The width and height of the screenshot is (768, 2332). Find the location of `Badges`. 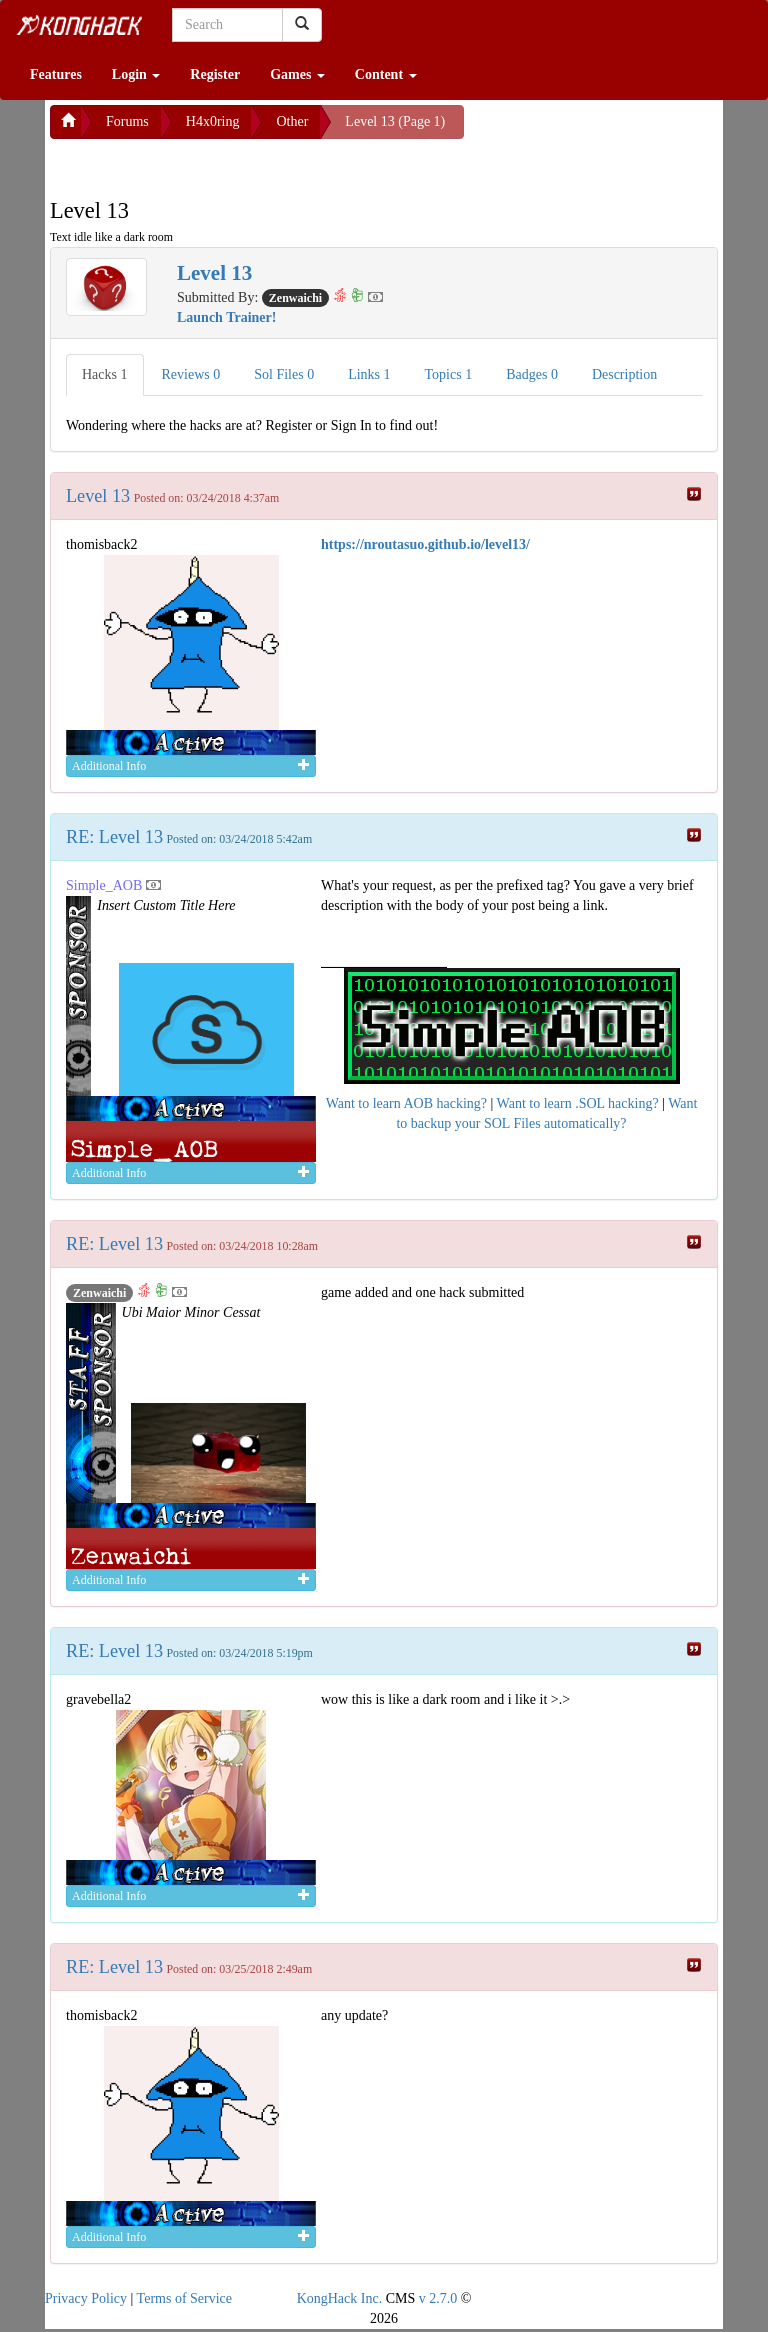

Badges is located at coordinates (532, 374).